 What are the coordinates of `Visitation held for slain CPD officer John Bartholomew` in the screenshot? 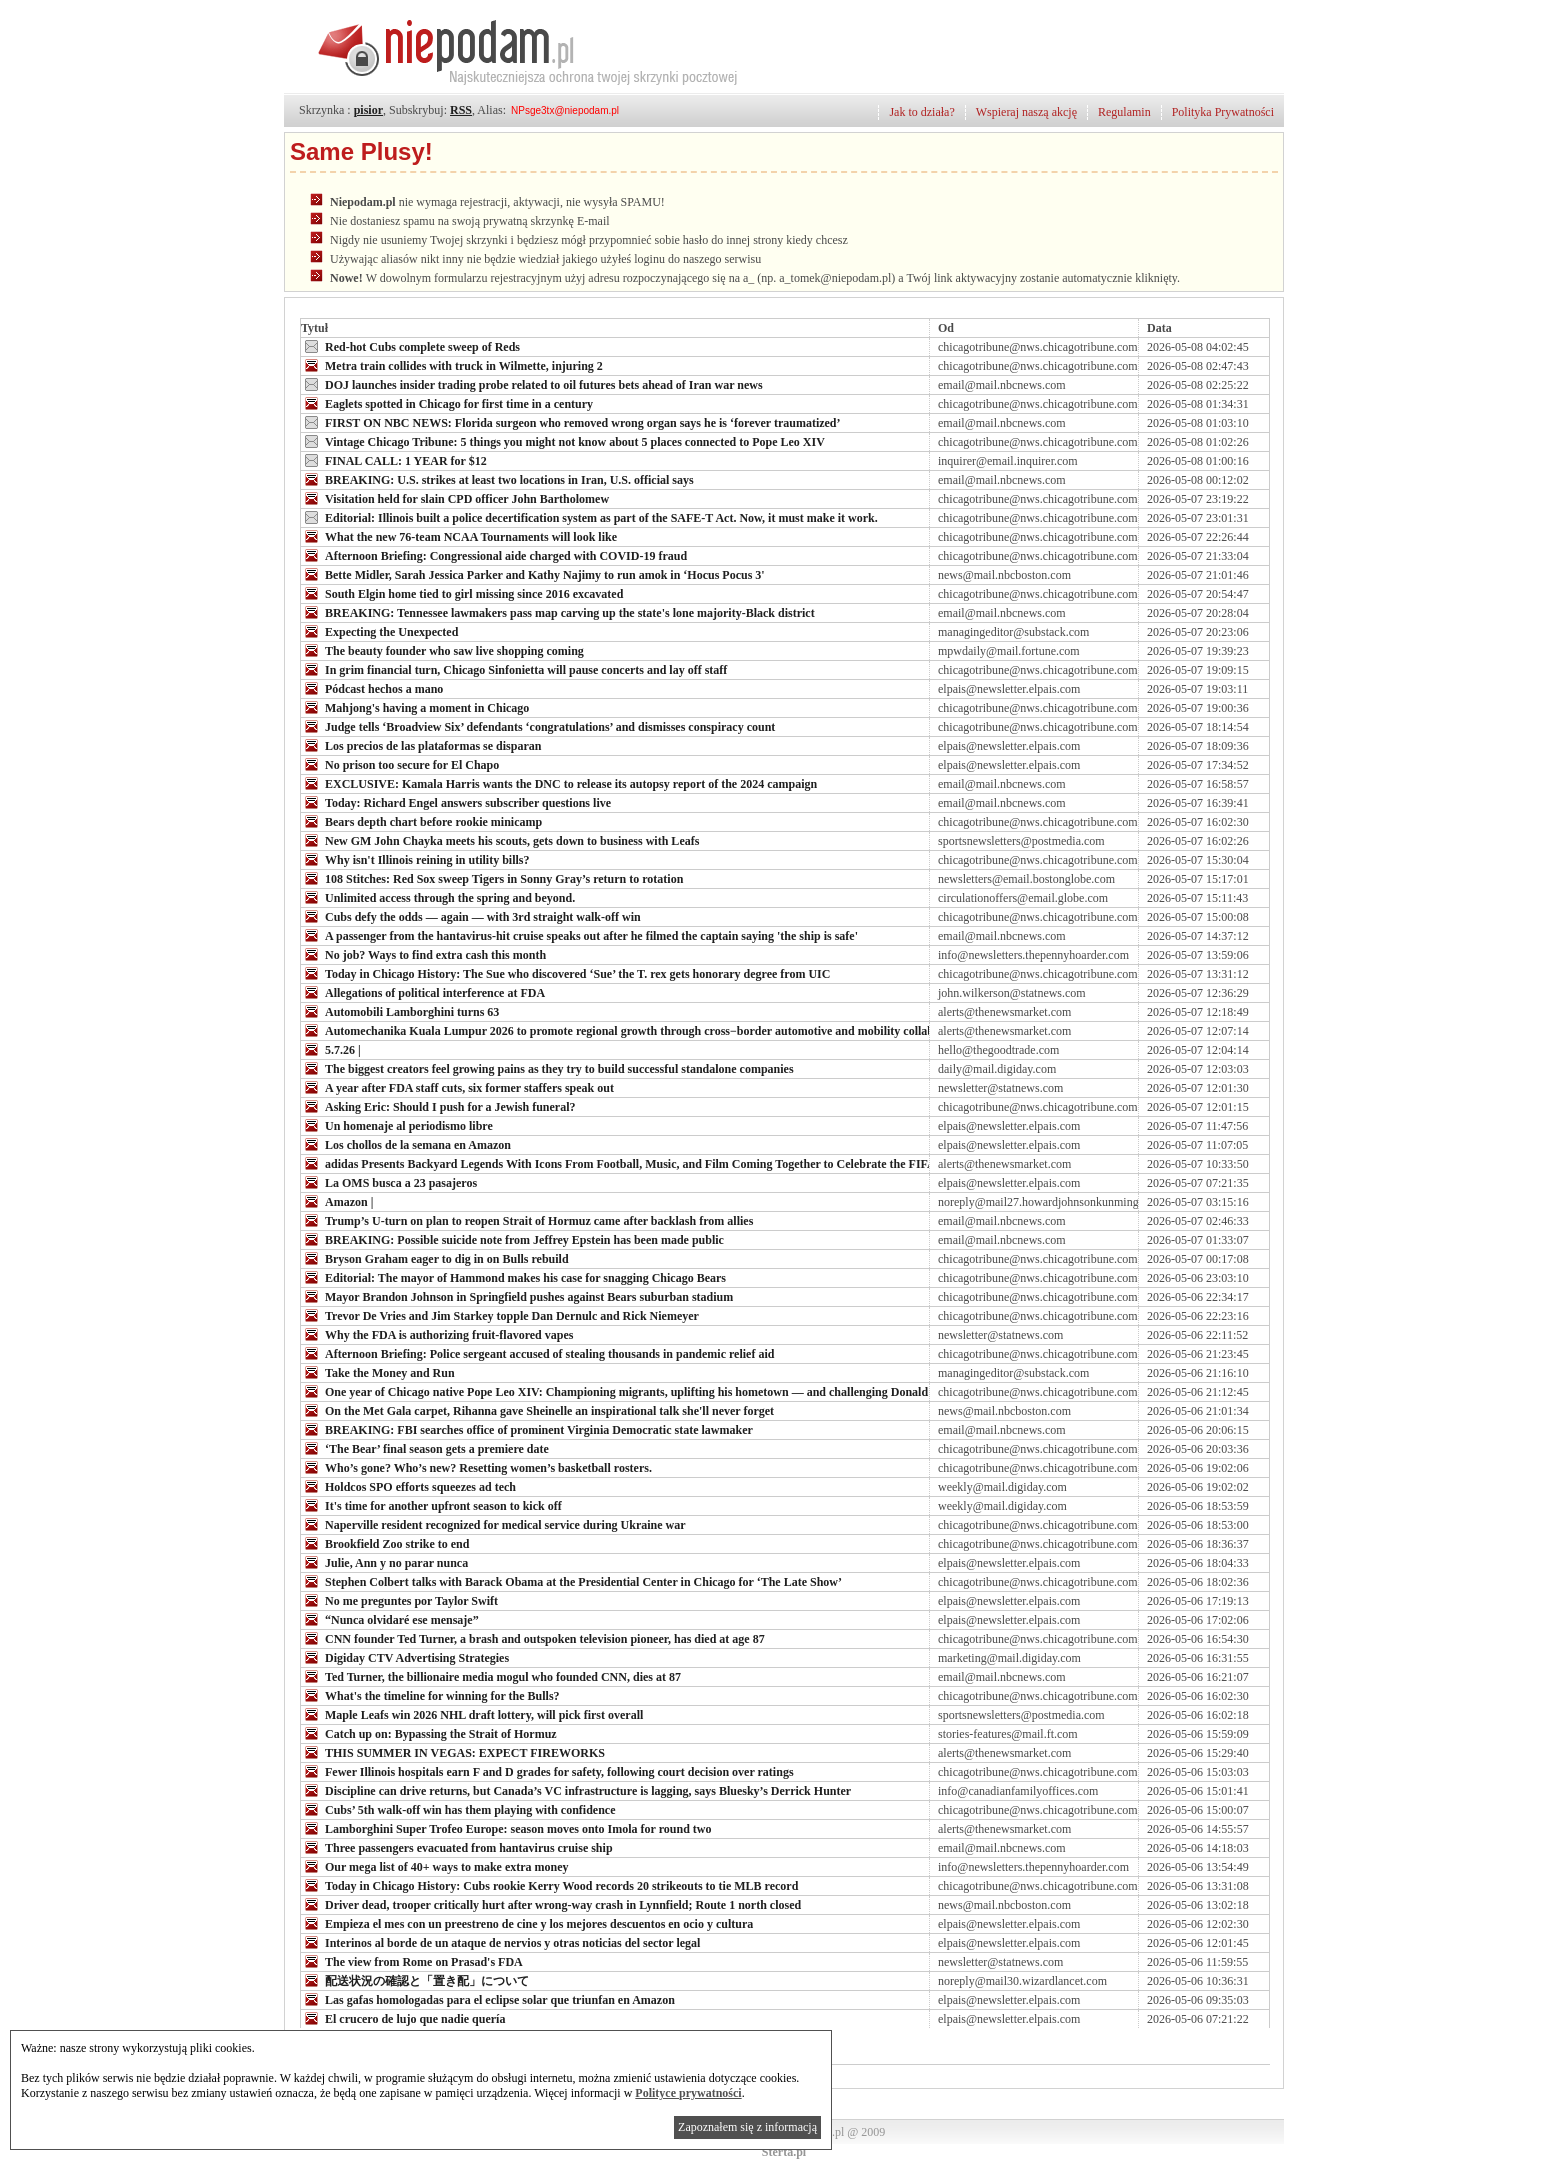 It's located at (455, 498).